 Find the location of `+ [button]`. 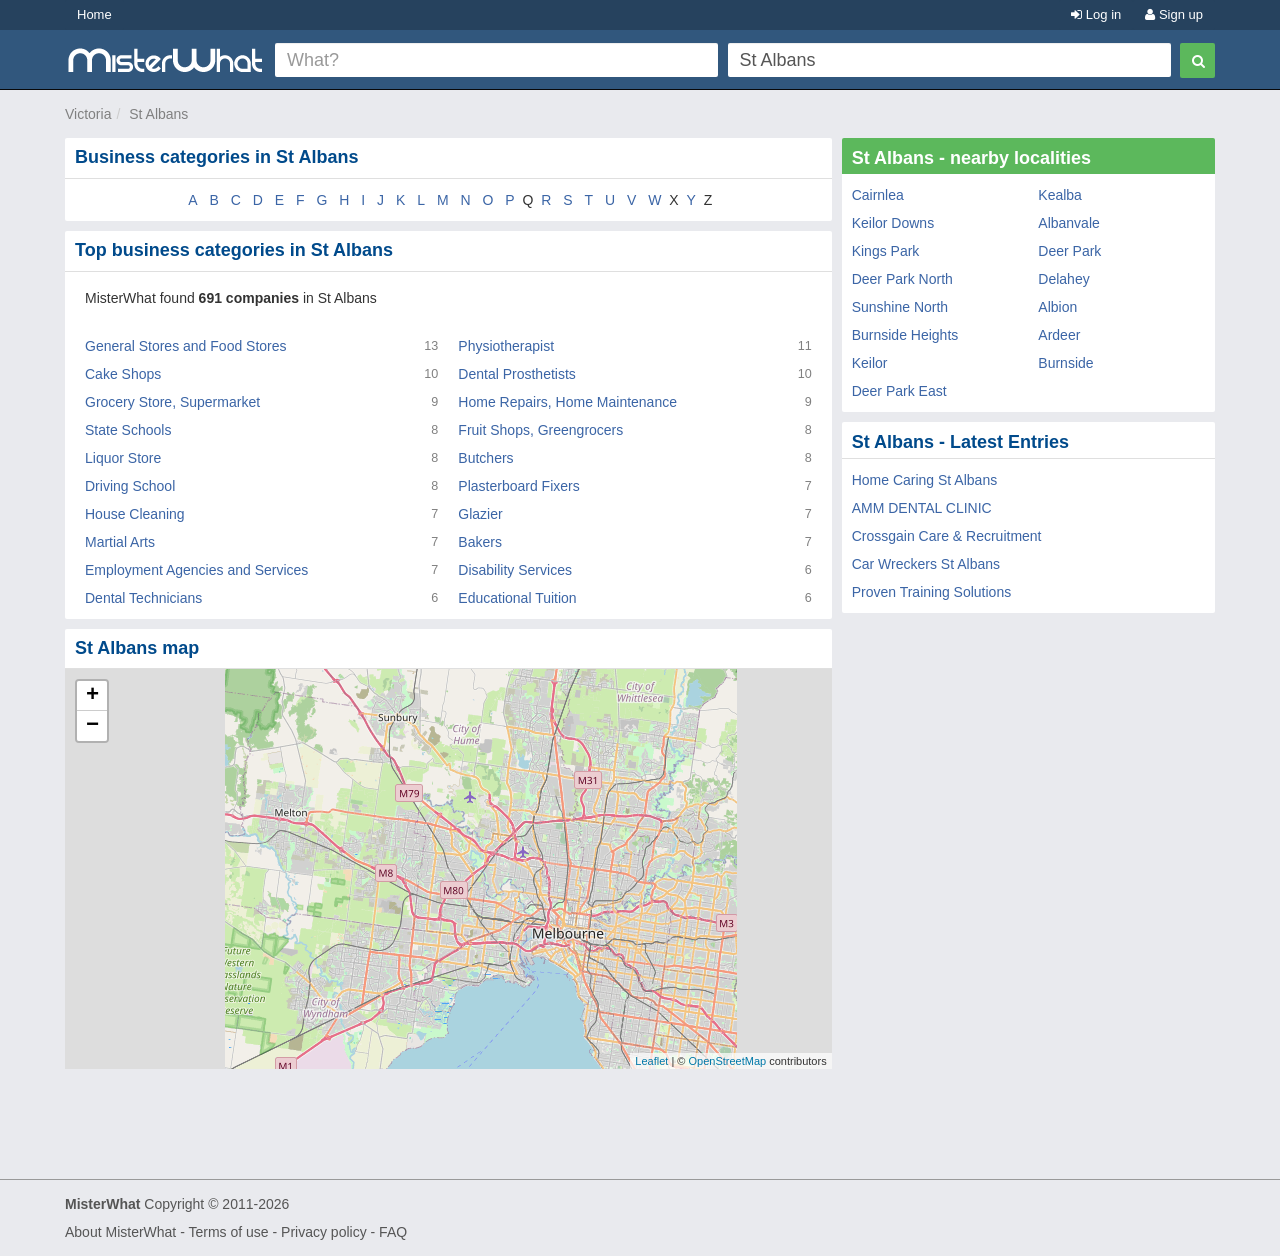

+ [button] is located at coordinates (92, 696).